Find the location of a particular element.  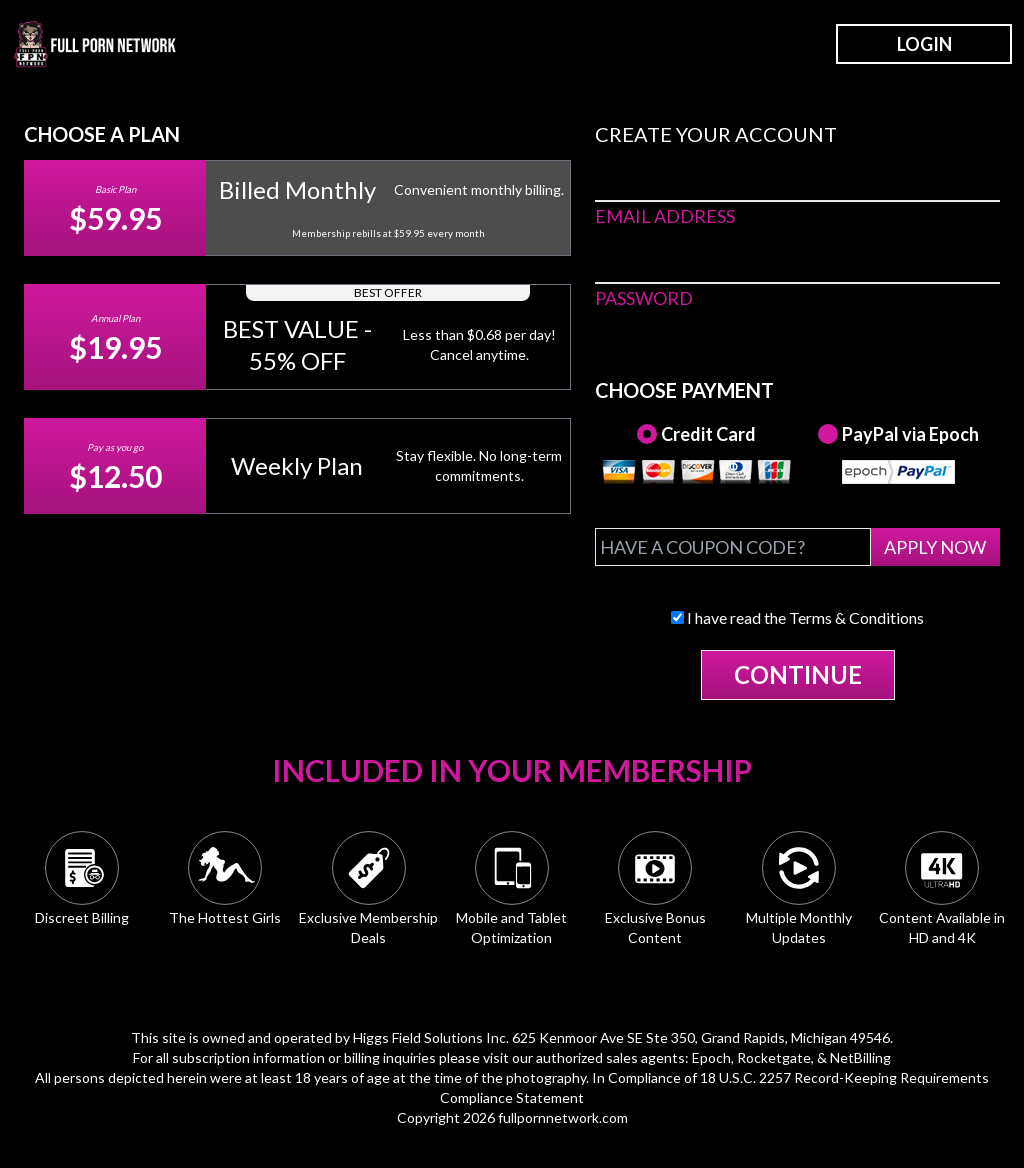

fullpornnetwork.com is located at coordinates (563, 1117).